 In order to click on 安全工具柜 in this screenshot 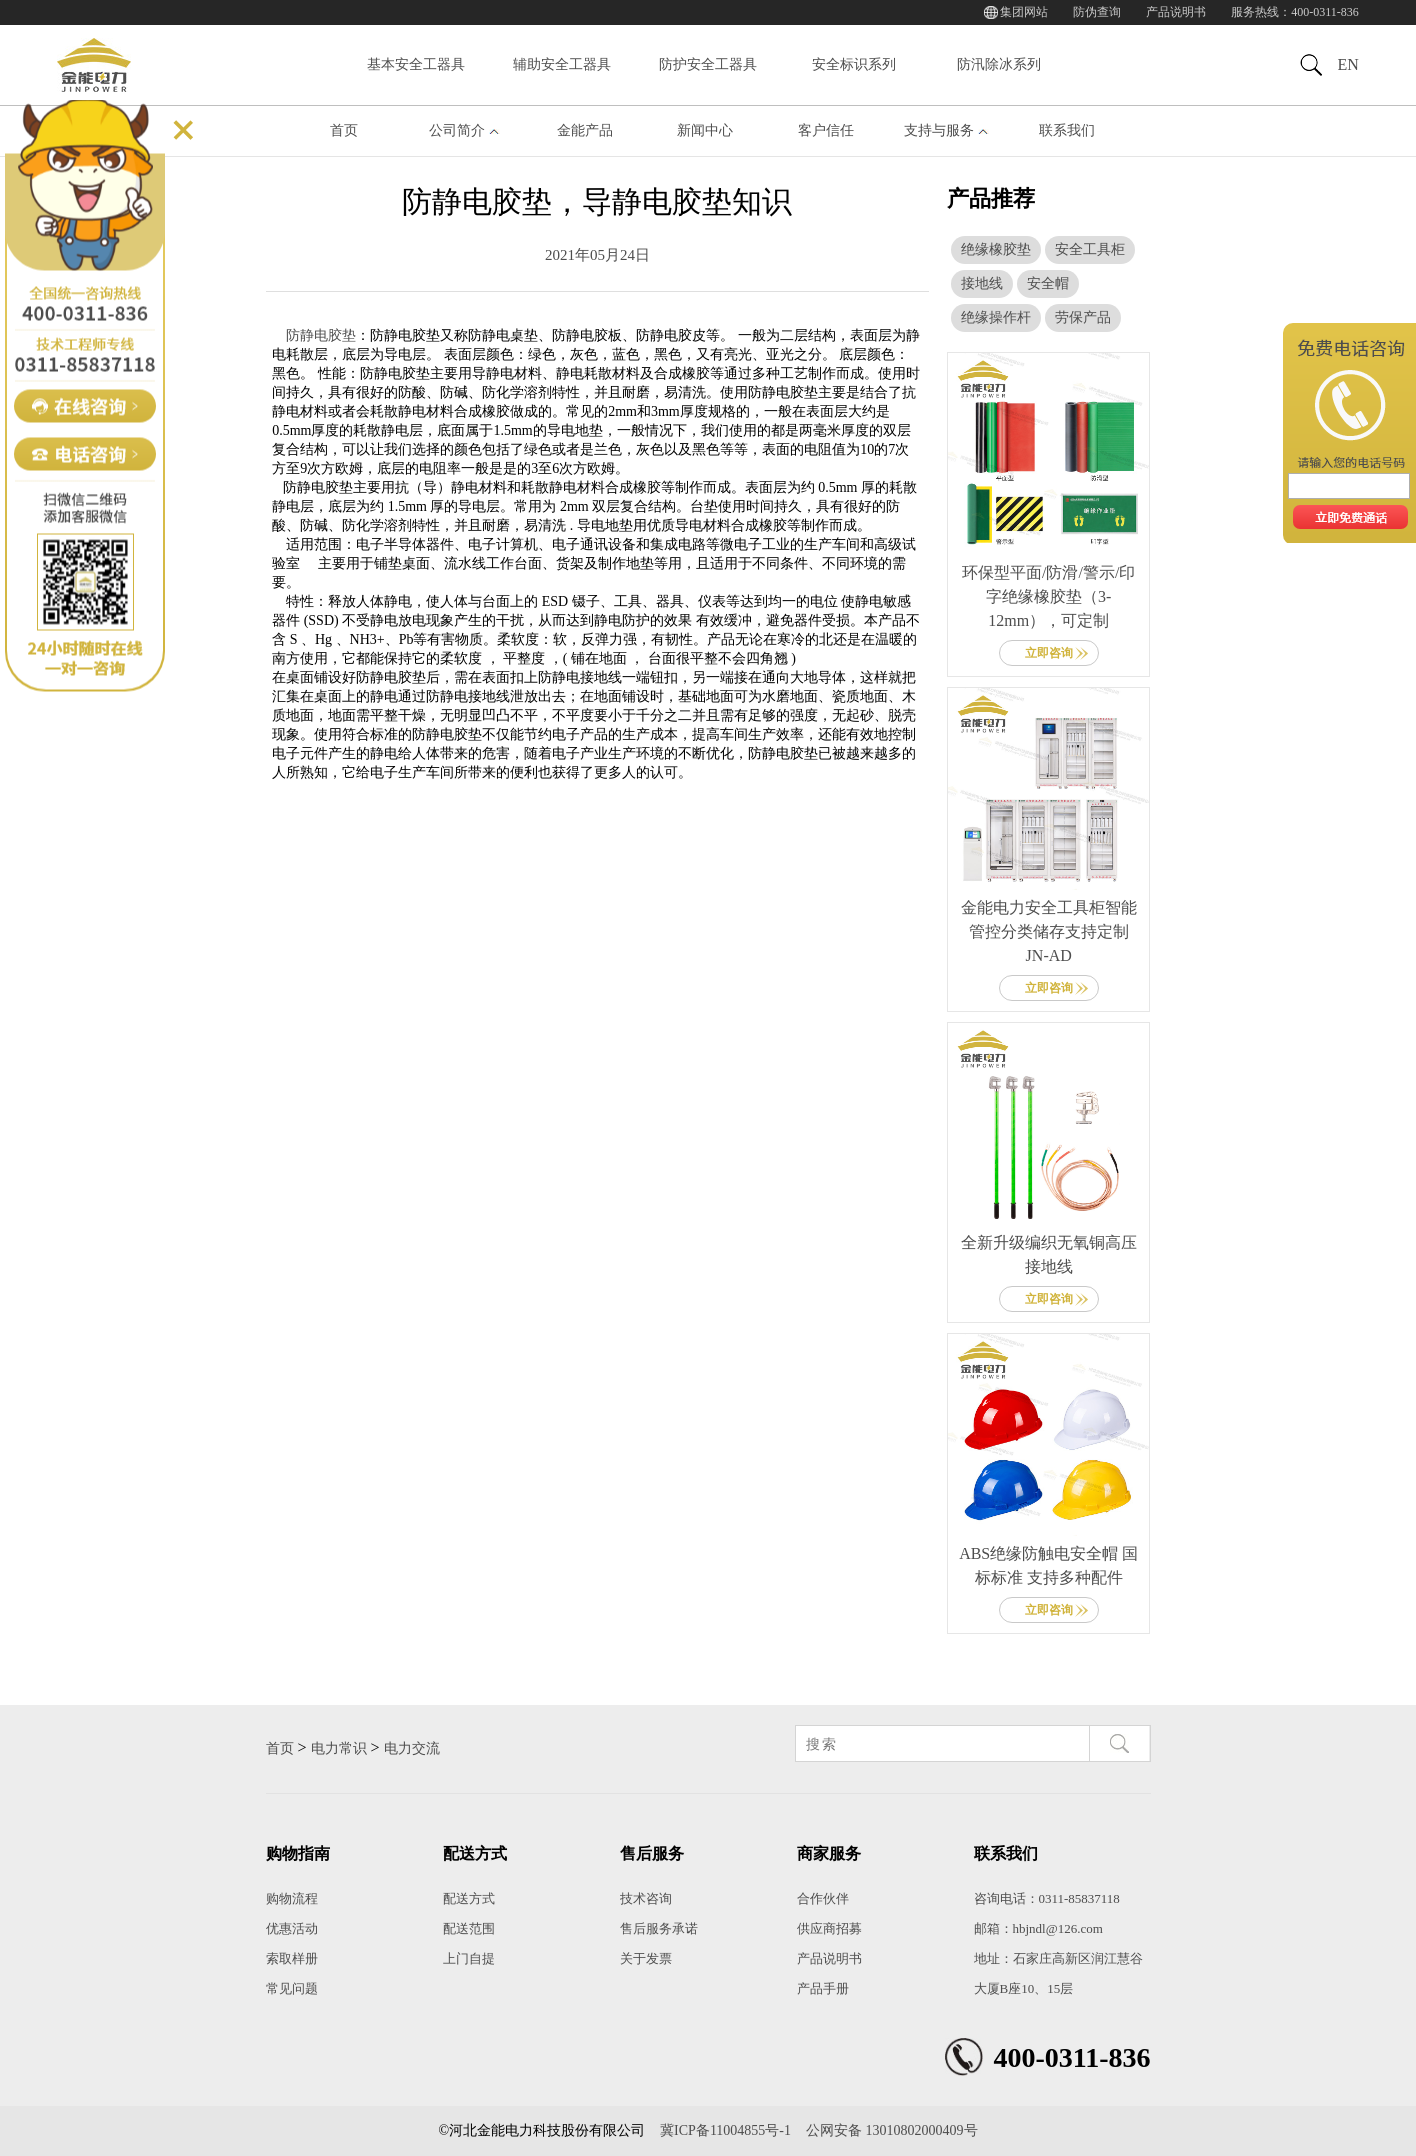, I will do `click(1090, 249)`.